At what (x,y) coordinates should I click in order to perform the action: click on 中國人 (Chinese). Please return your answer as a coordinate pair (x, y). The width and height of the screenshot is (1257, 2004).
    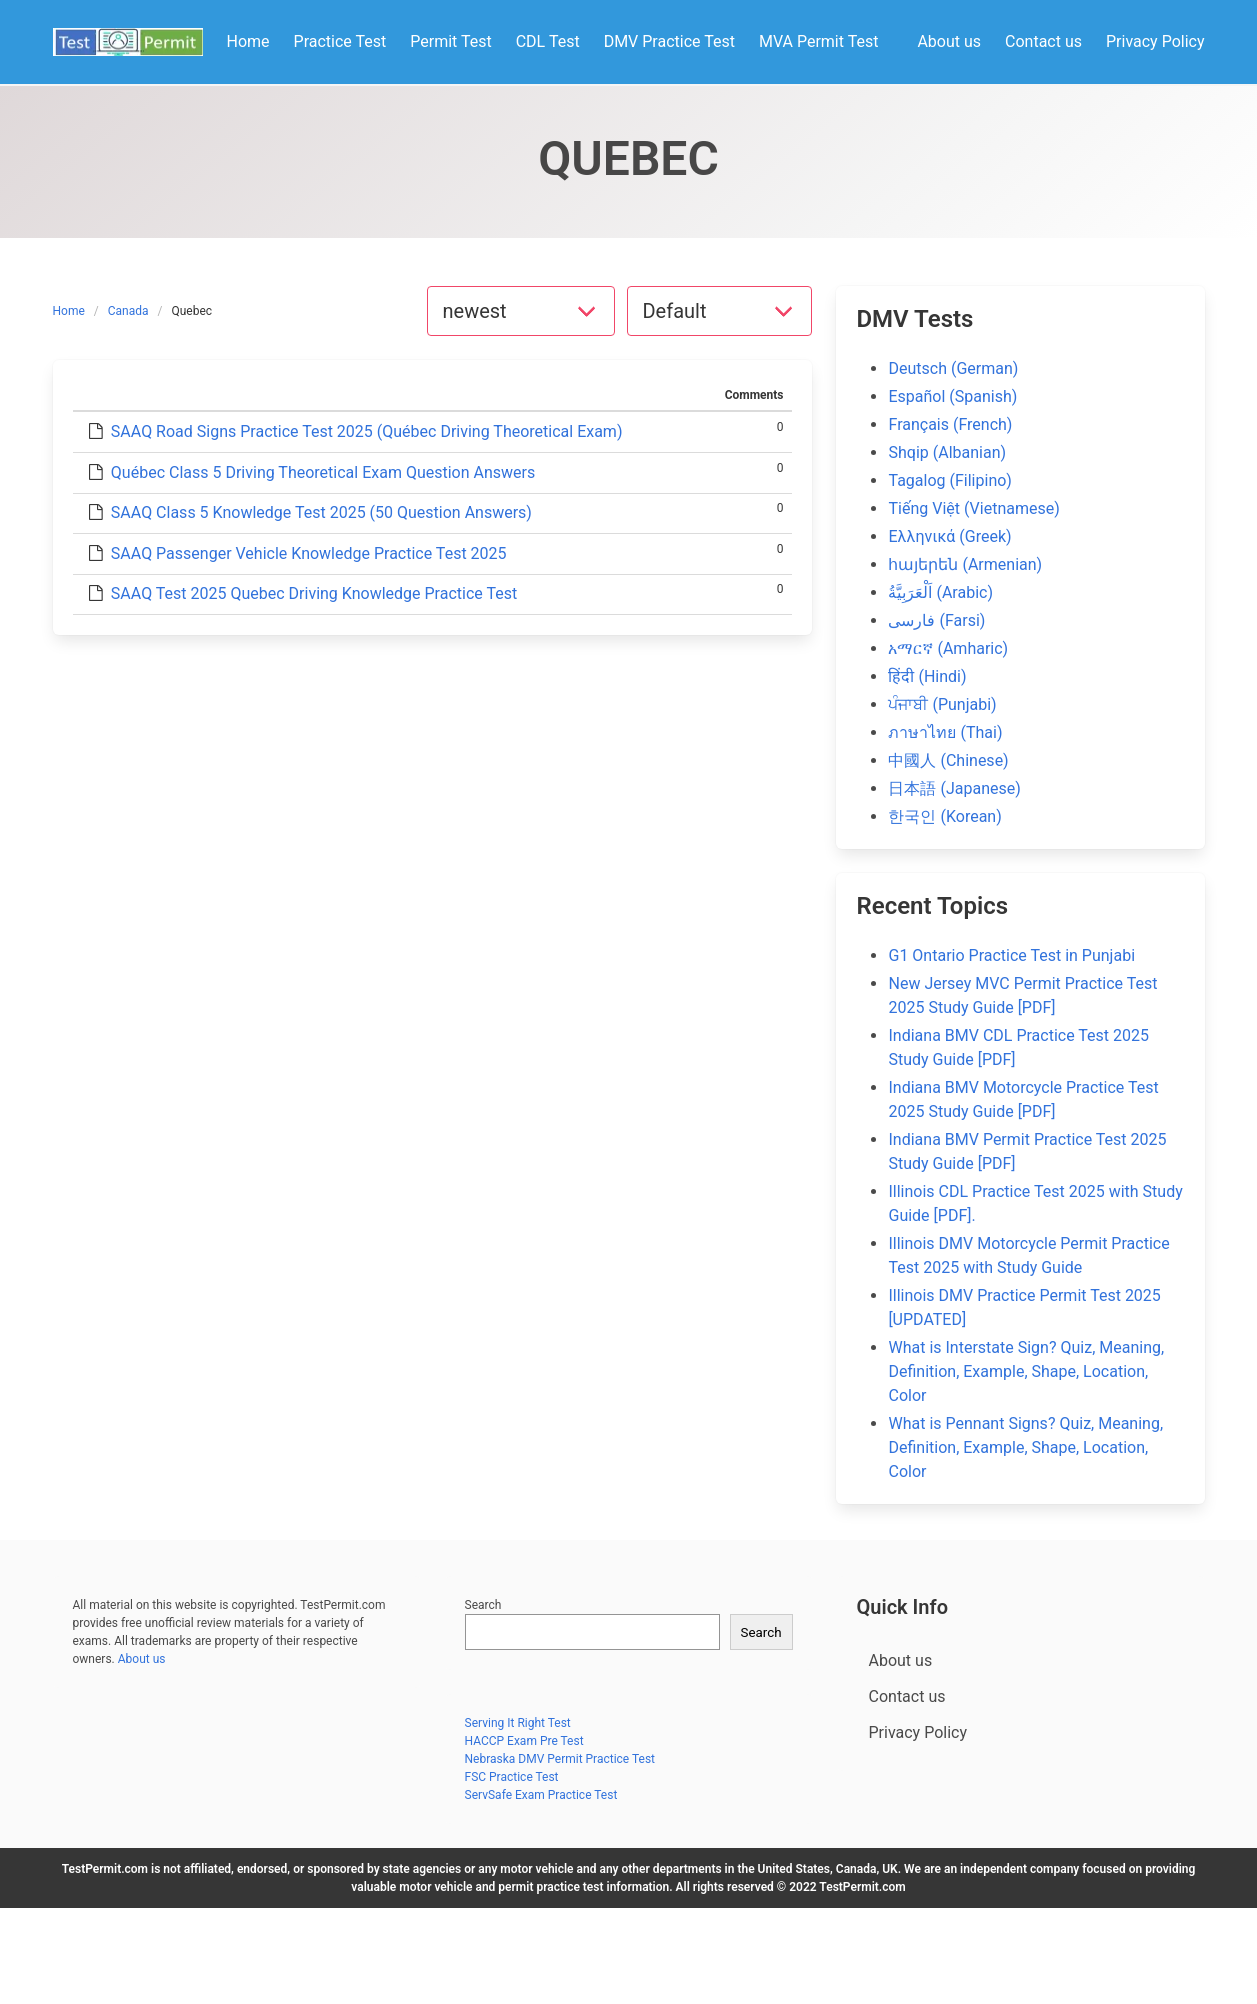
    Looking at the image, I should click on (948, 760).